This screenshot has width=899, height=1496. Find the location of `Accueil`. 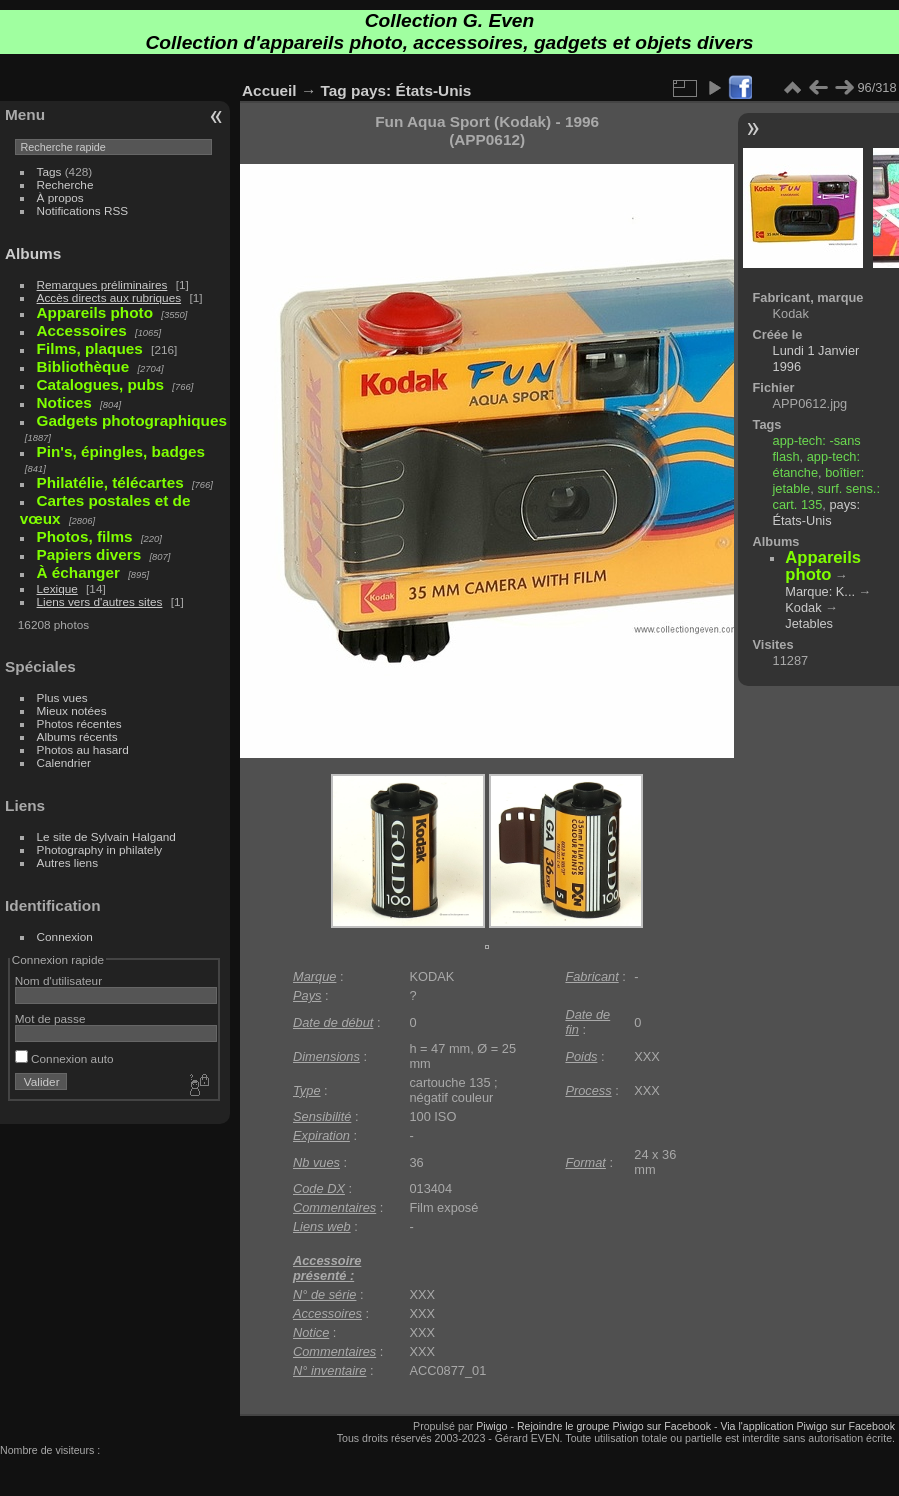

Accueil is located at coordinates (269, 90).